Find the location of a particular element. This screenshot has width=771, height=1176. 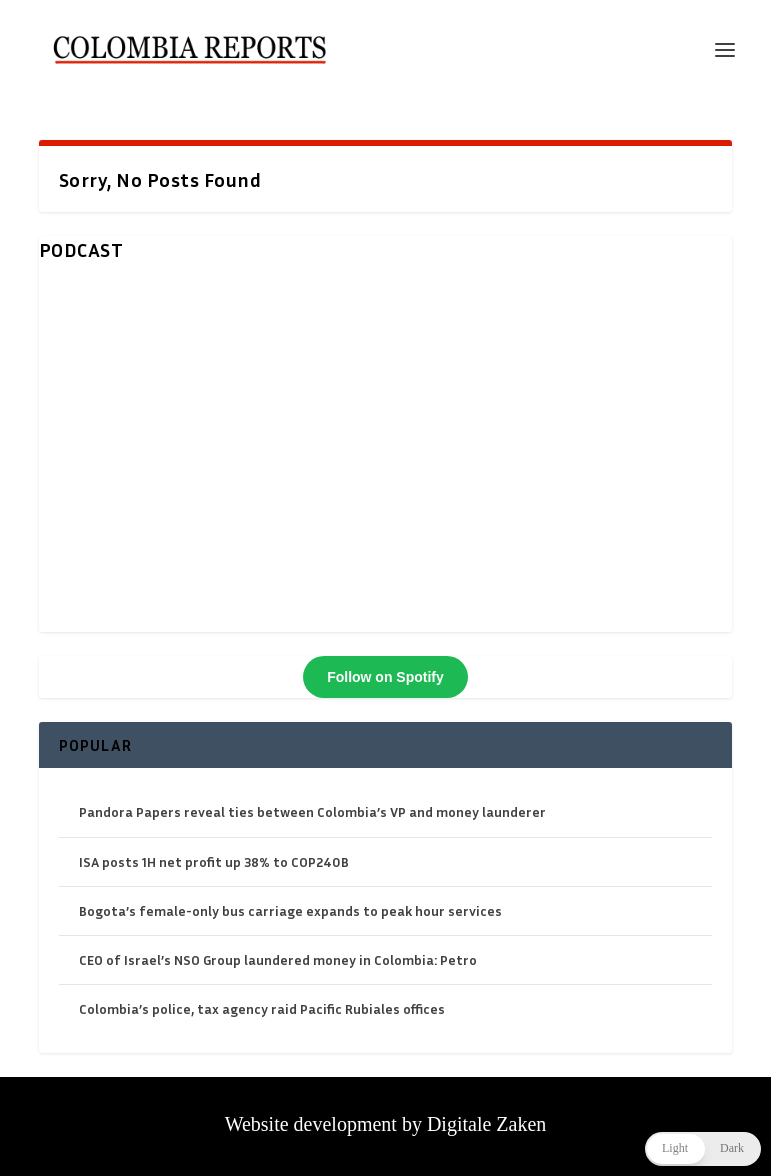

Bogota’s female-only bus carriage expands to peak hour services is located at coordinates (290, 910).